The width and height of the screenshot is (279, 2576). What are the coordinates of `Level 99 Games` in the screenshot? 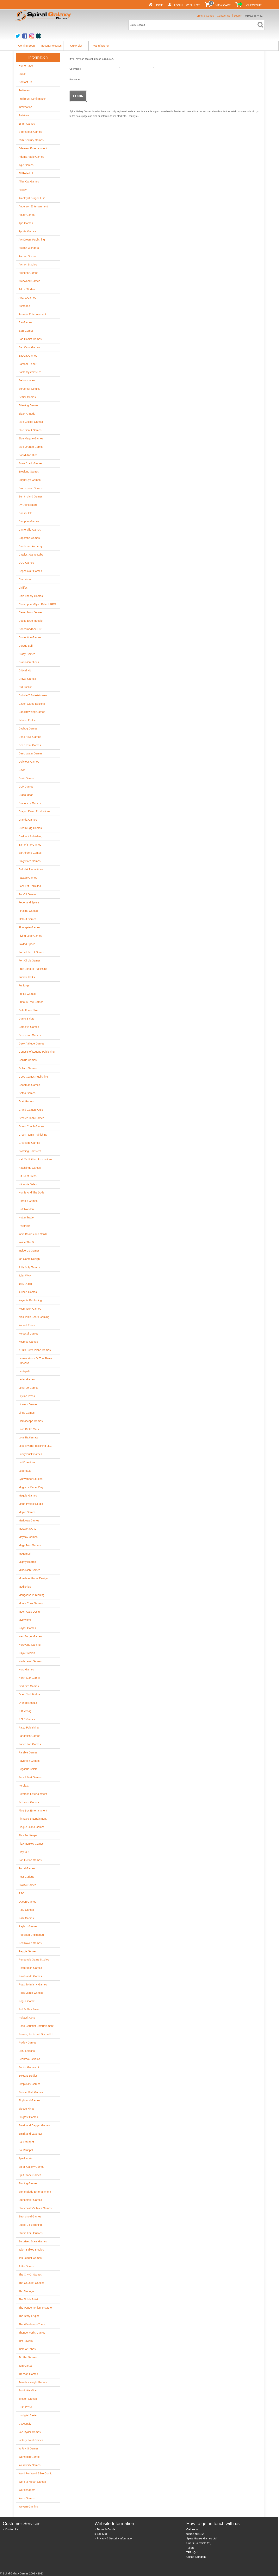 It's located at (28, 1387).